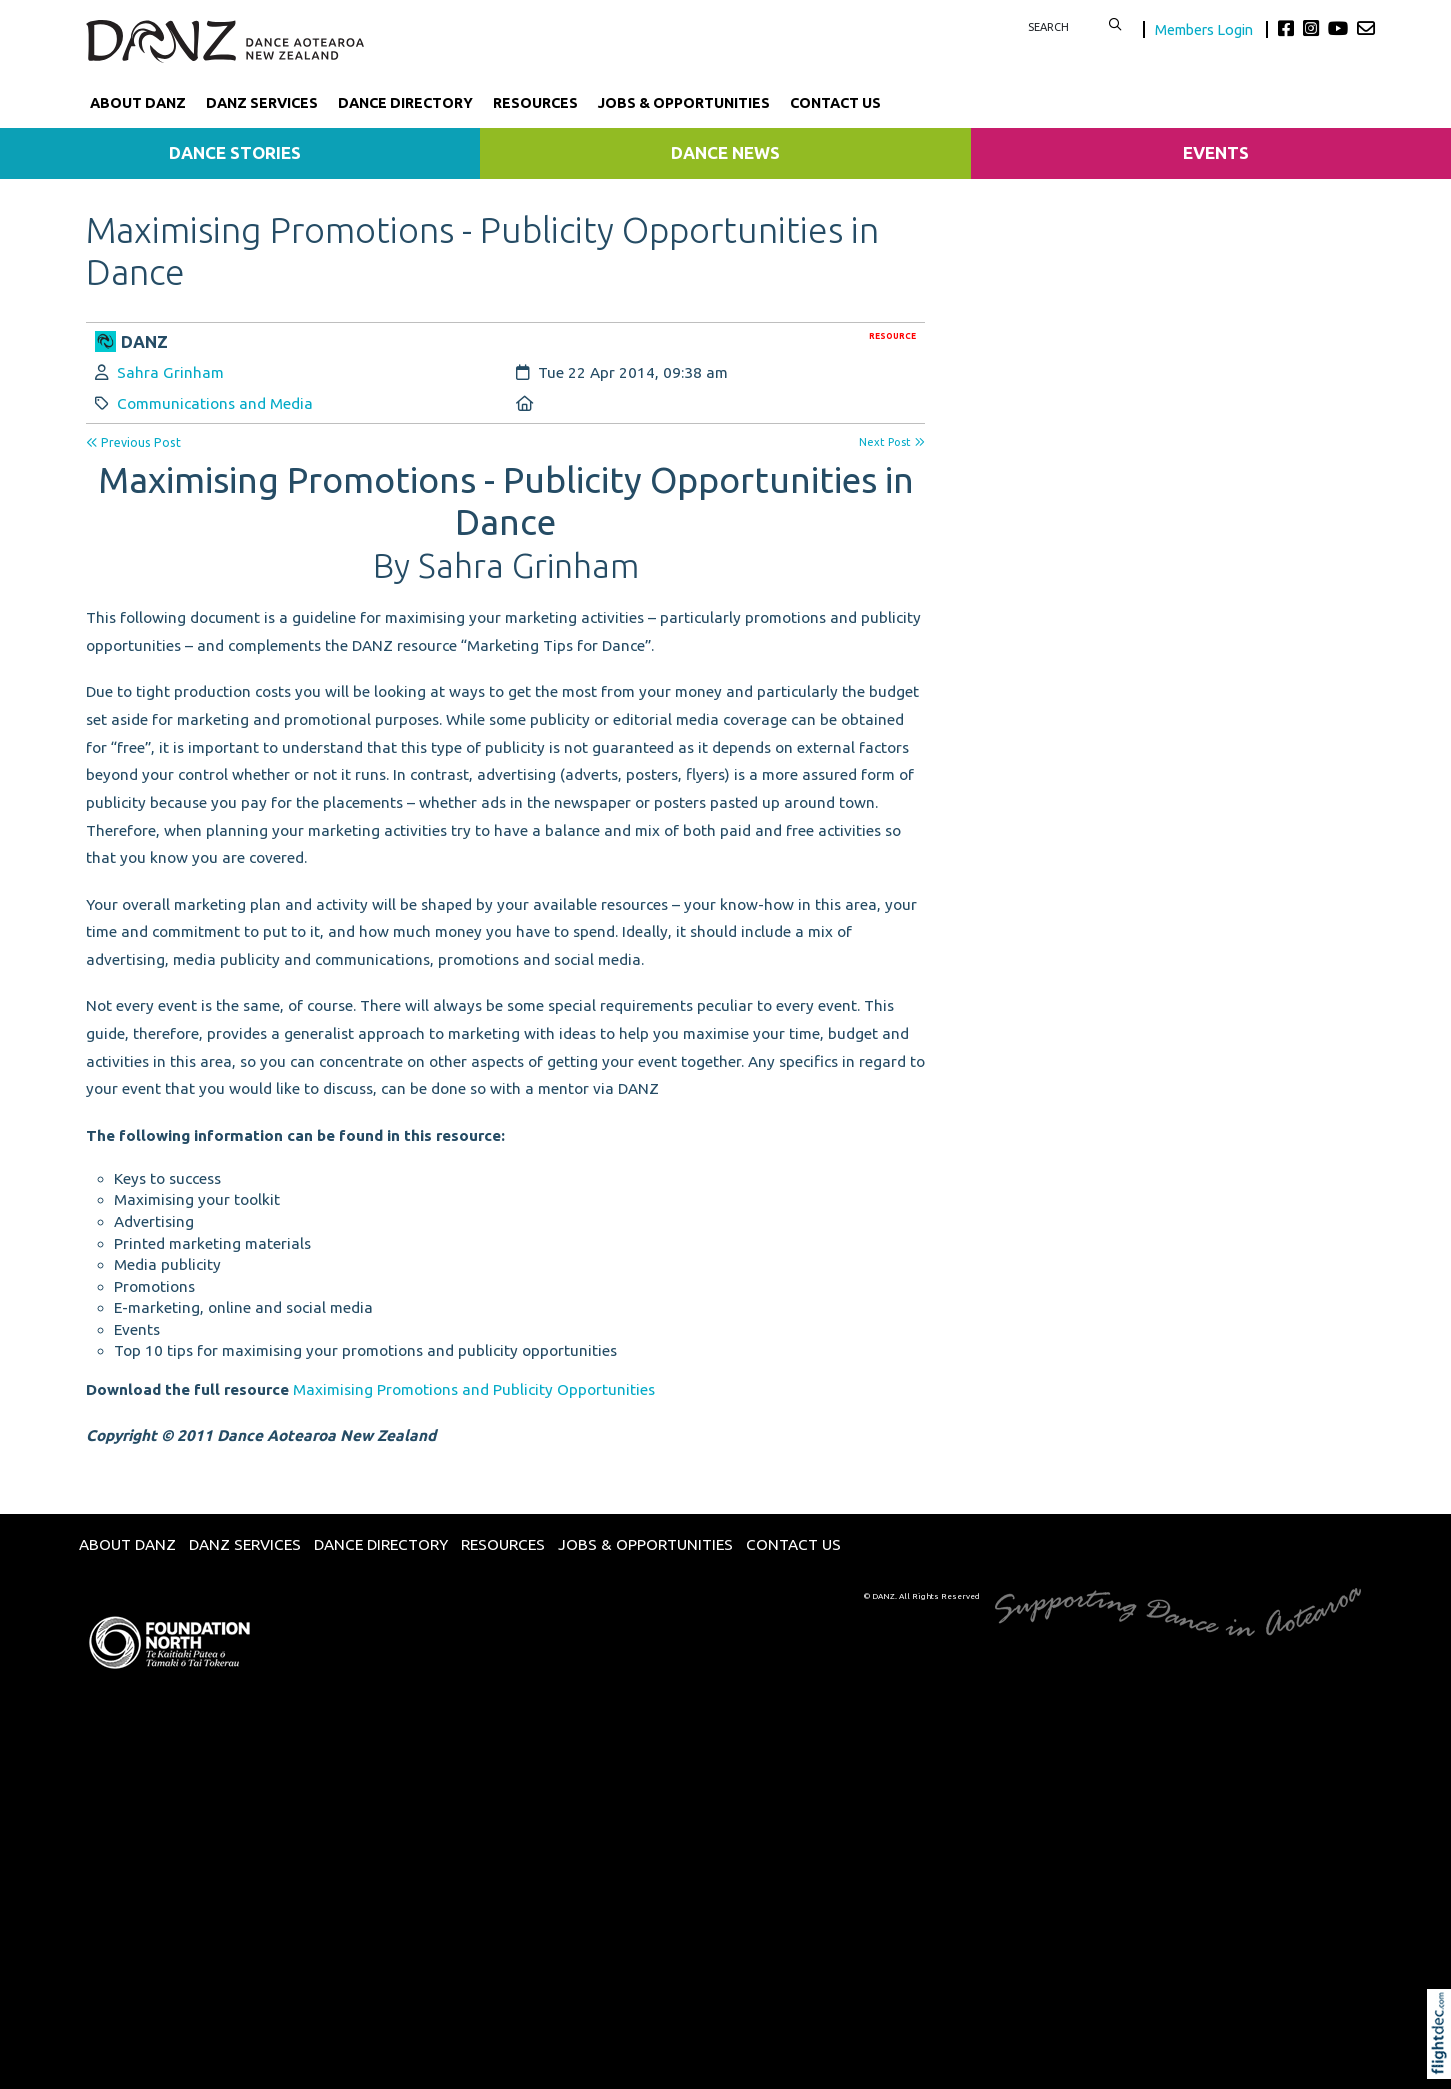 Image resolution: width=1451 pixels, height=2089 pixels. What do you see at coordinates (215, 403) in the screenshot?
I see `Communications and Media` at bounding box center [215, 403].